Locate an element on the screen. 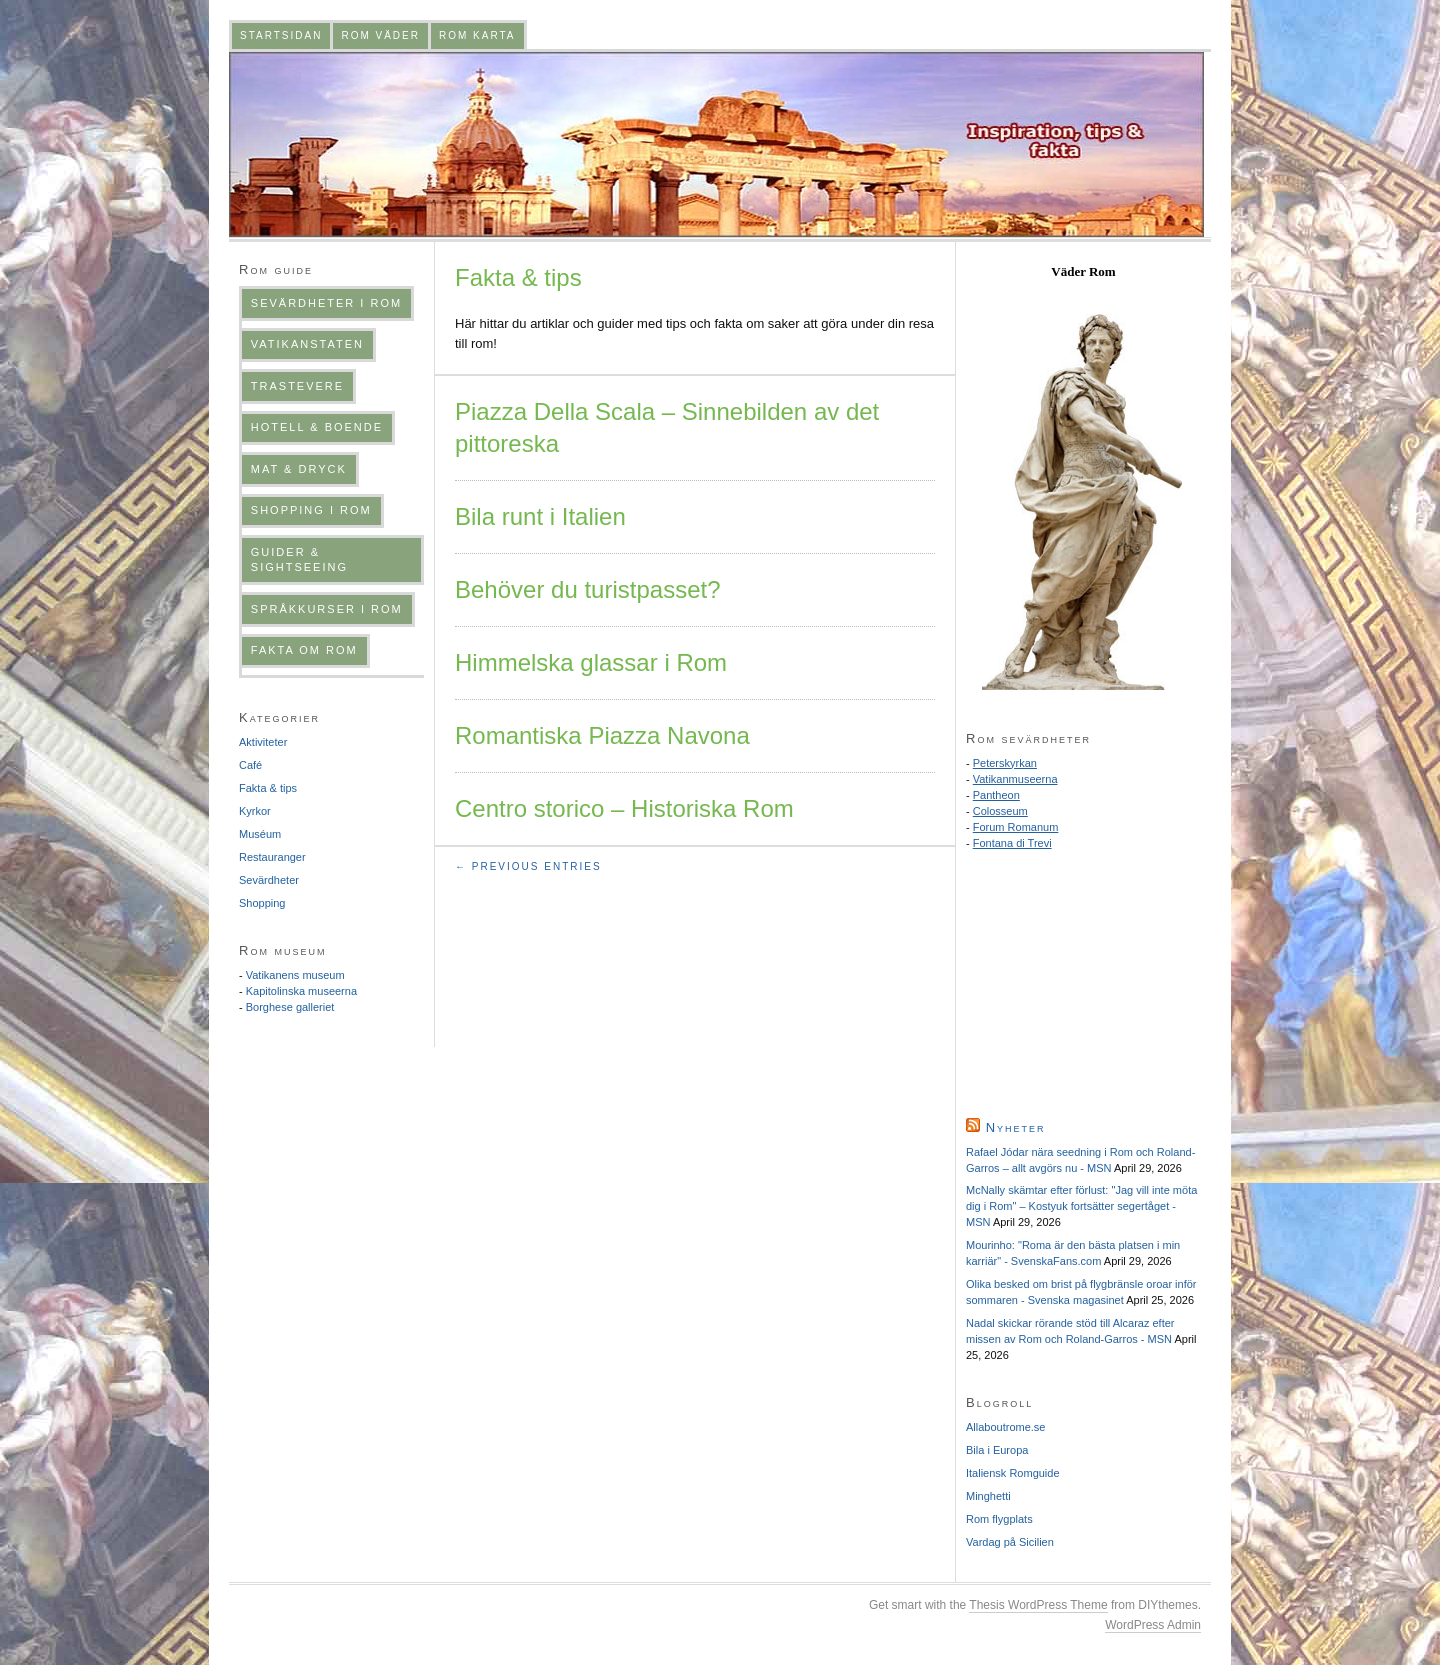 The image size is (1440, 1665). Himmelska glassar i Rom is located at coordinates (591, 662).